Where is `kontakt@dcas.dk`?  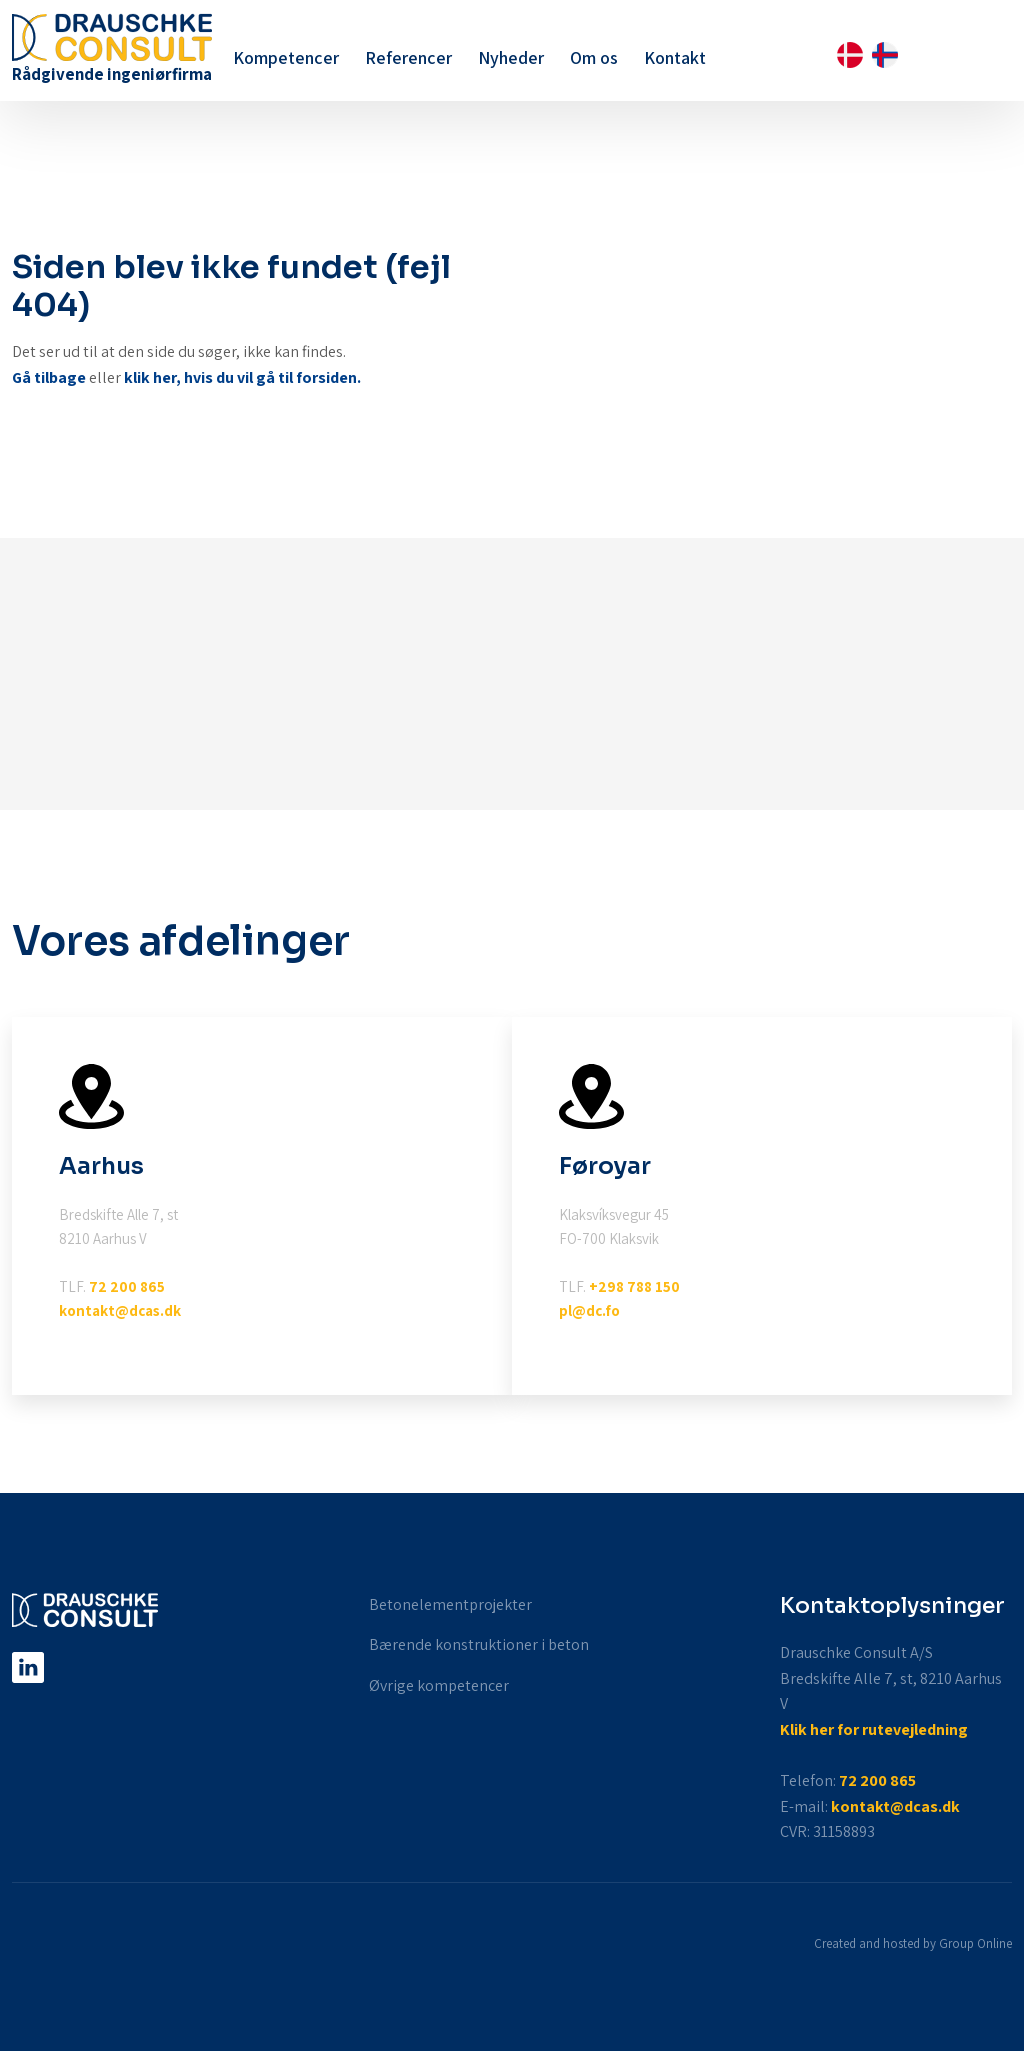
kontakt@dcas.dk is located at coordinates (120, 1310).